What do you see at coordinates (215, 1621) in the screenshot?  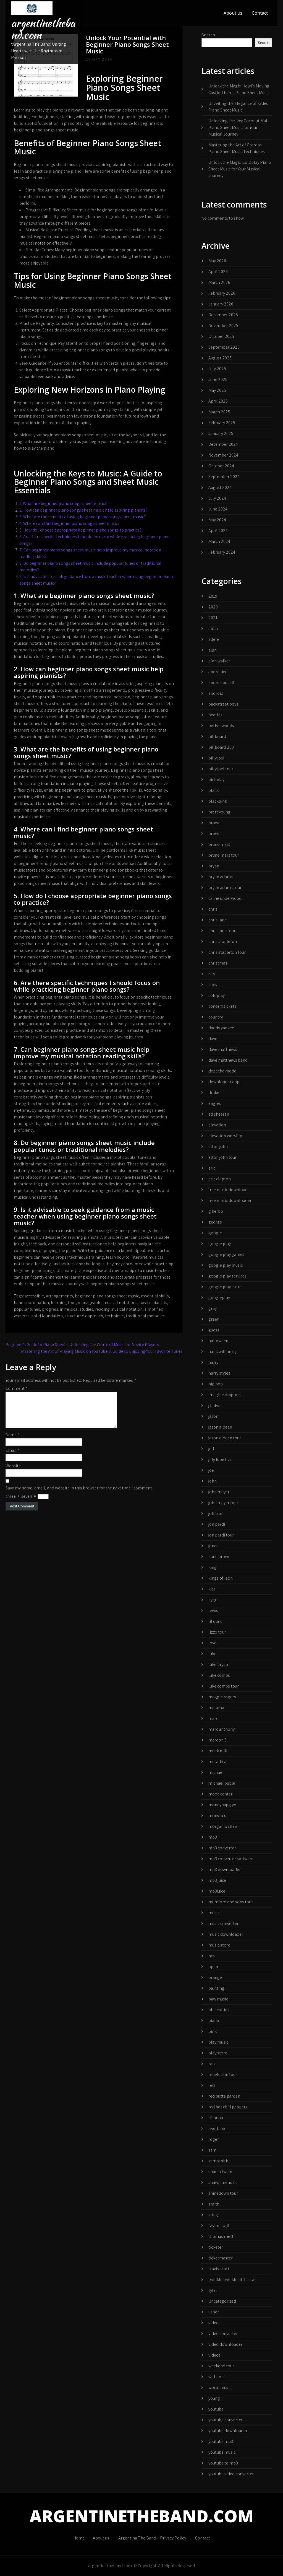 I see `lil durk` at bounding box center [215, 1621].